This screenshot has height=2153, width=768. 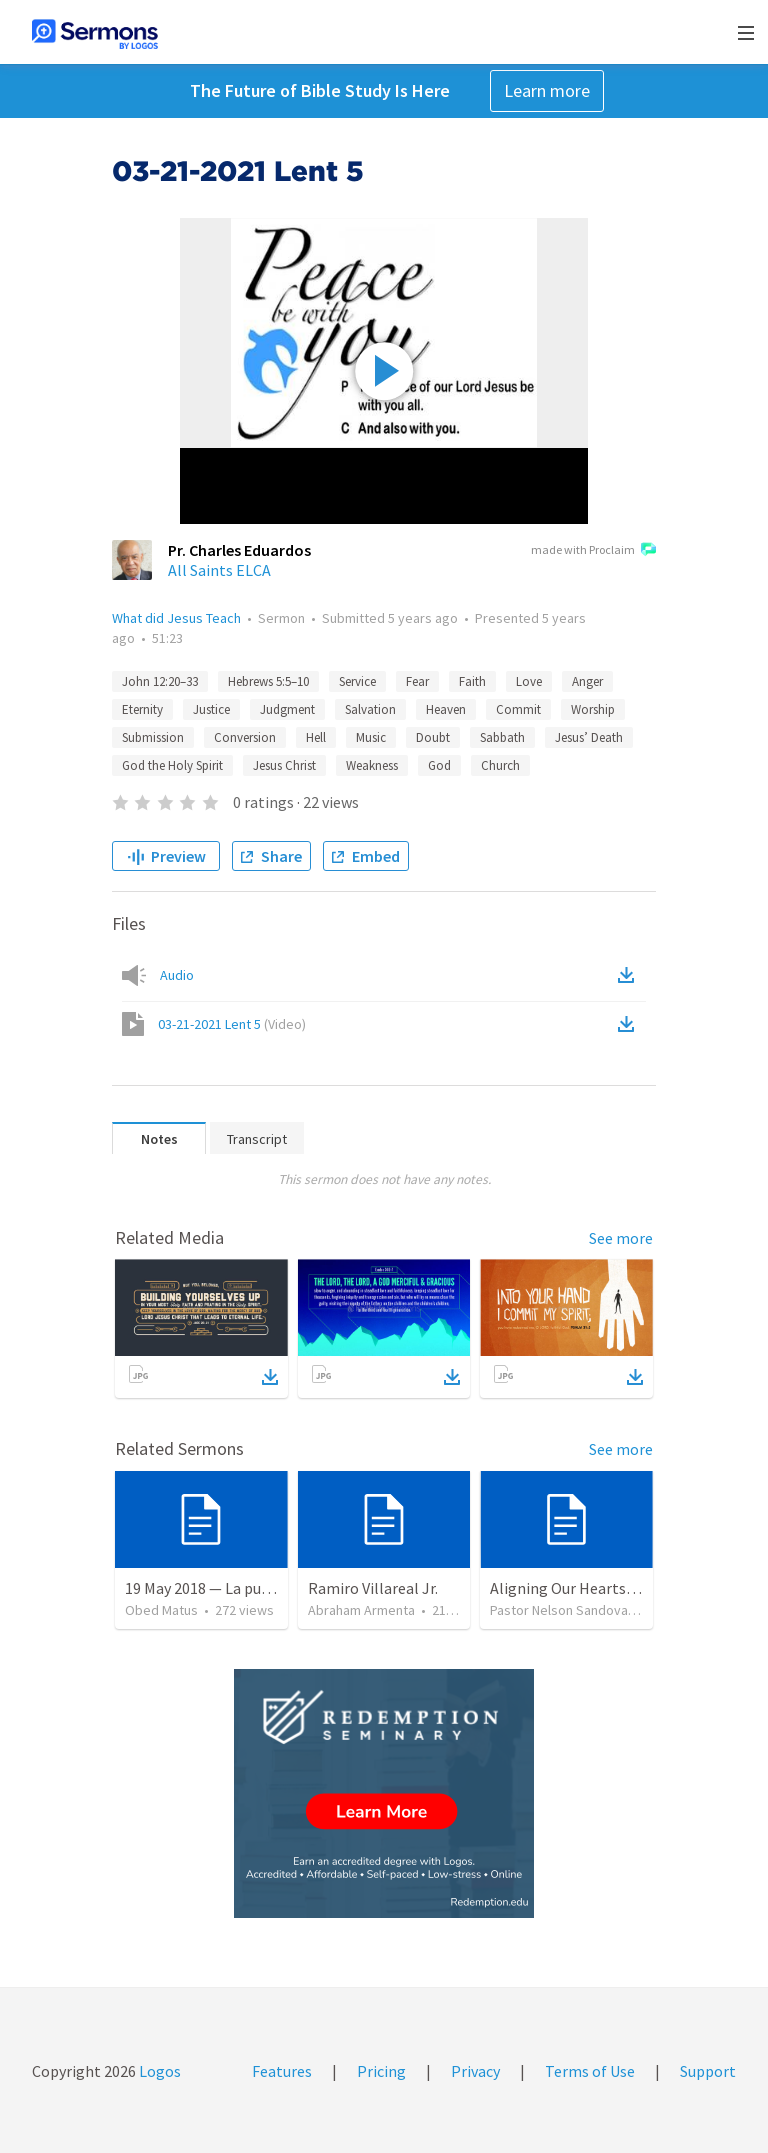 What do you see at coordinates (590, 2071) in the screenshot?
I see `Terms of Use` at bounding box center [590, 2071].